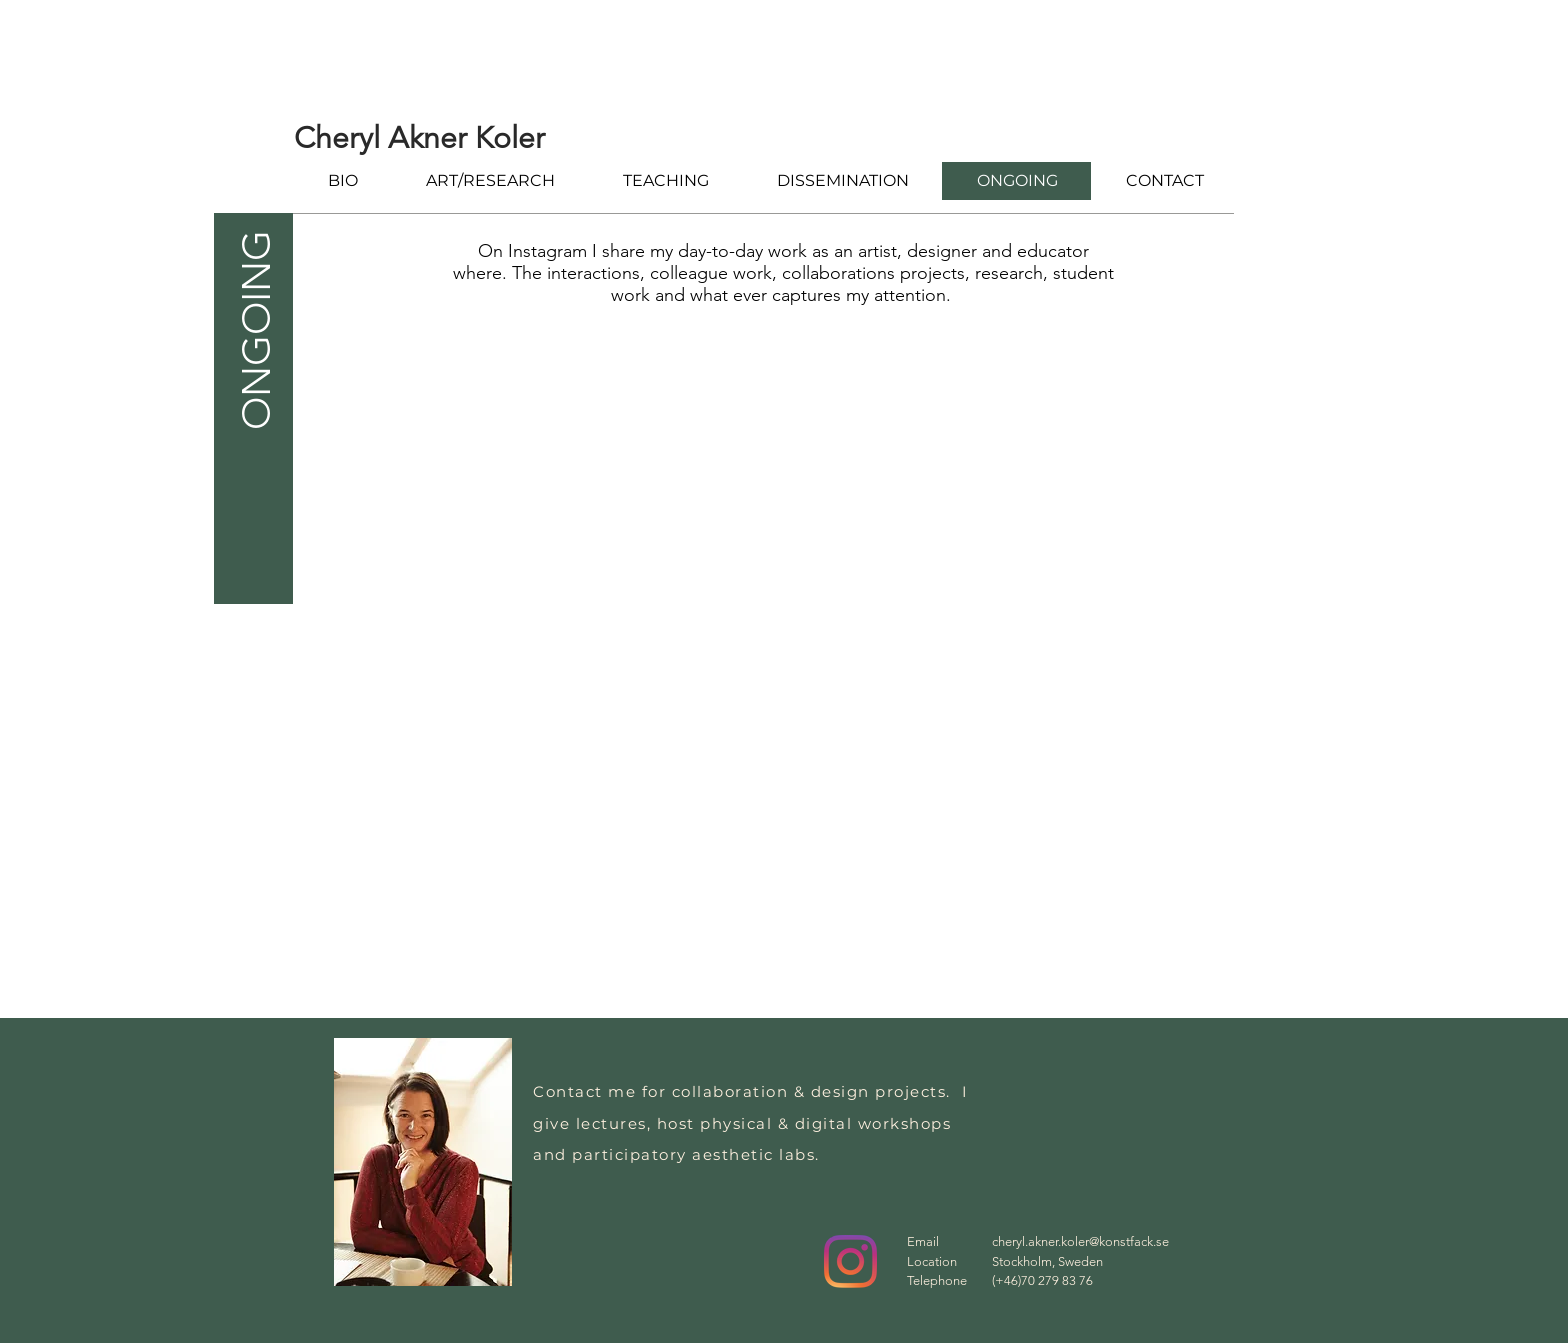  What do you see at coordinates (923, 1241) in the screenshot?
I see `Email` at bounding box center [923, 1241].